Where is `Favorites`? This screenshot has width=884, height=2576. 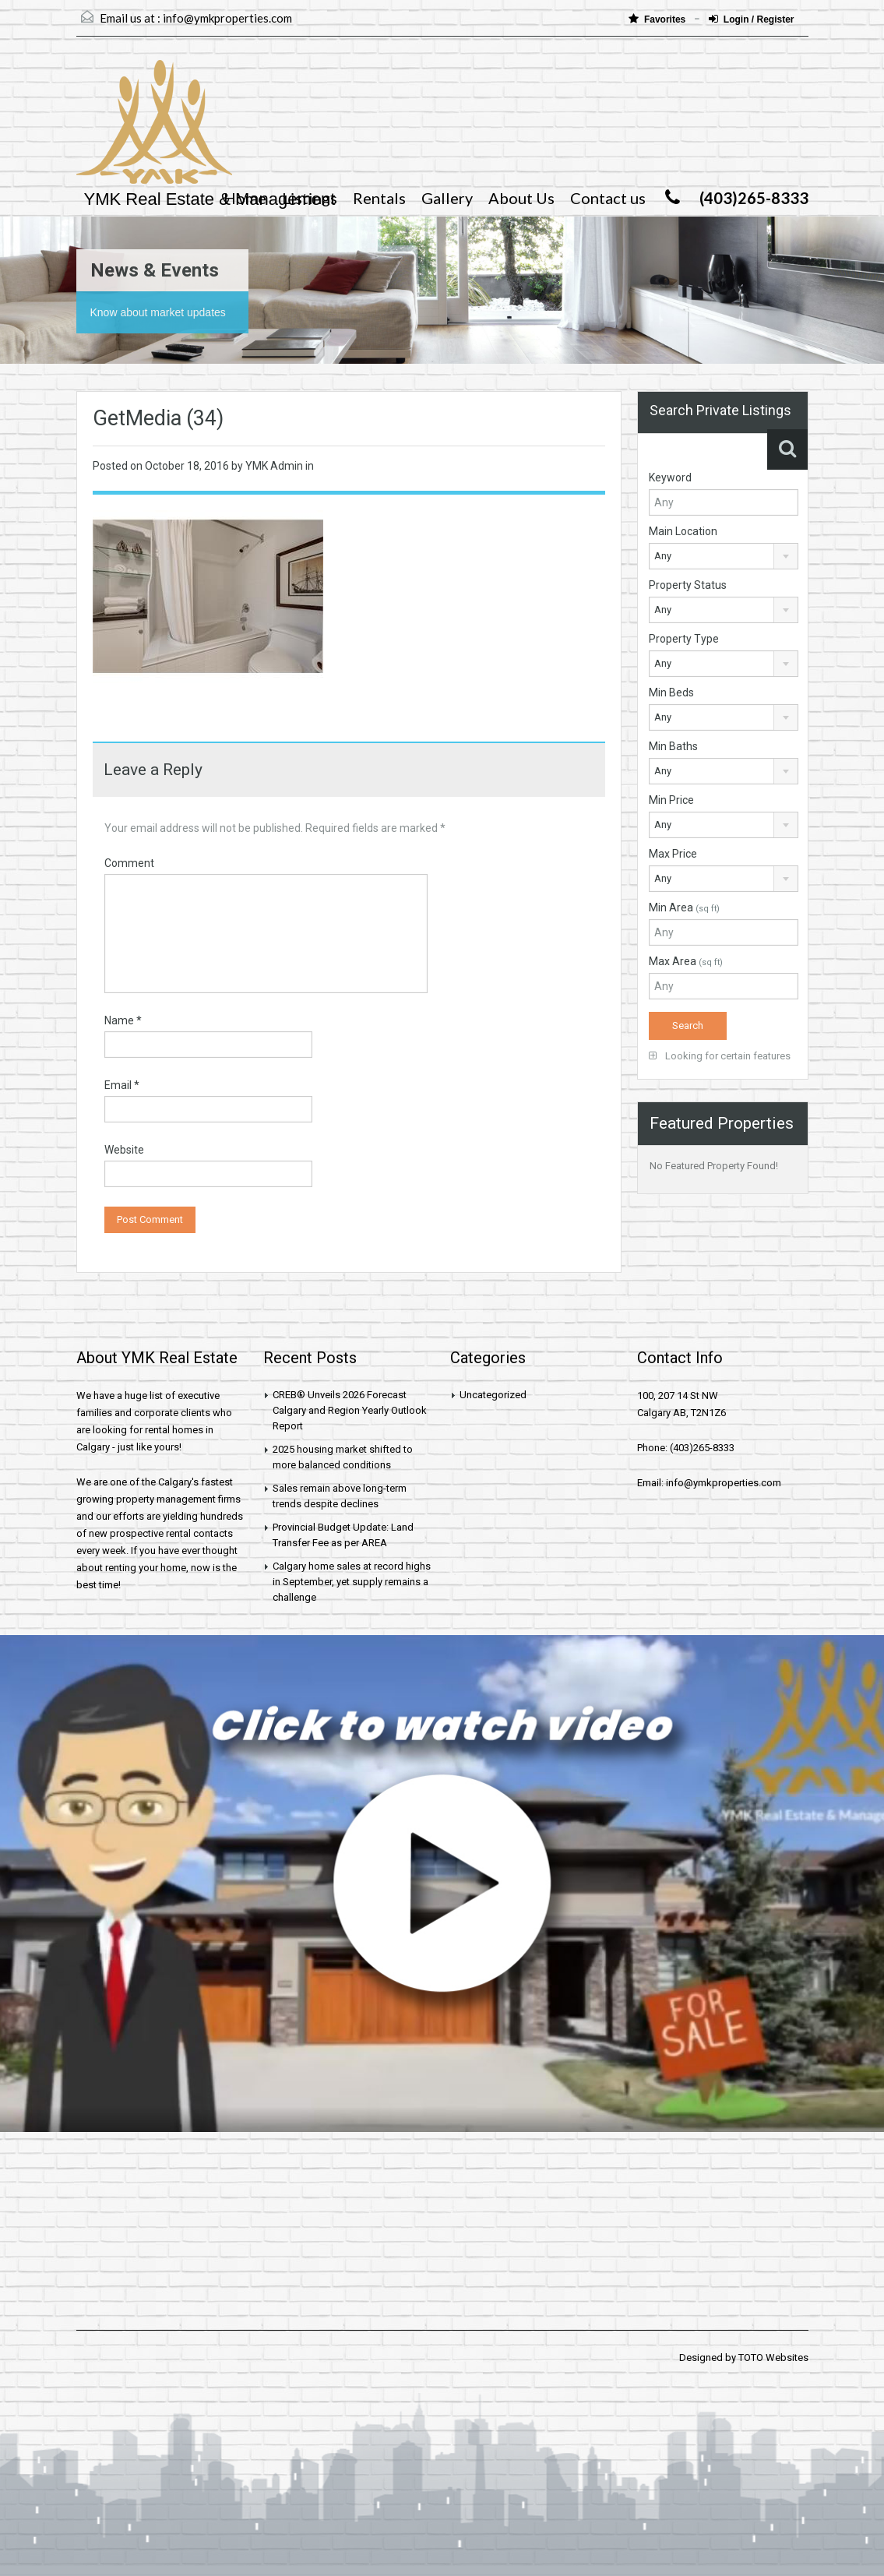 Favorites is located at coordinates (659, 19).